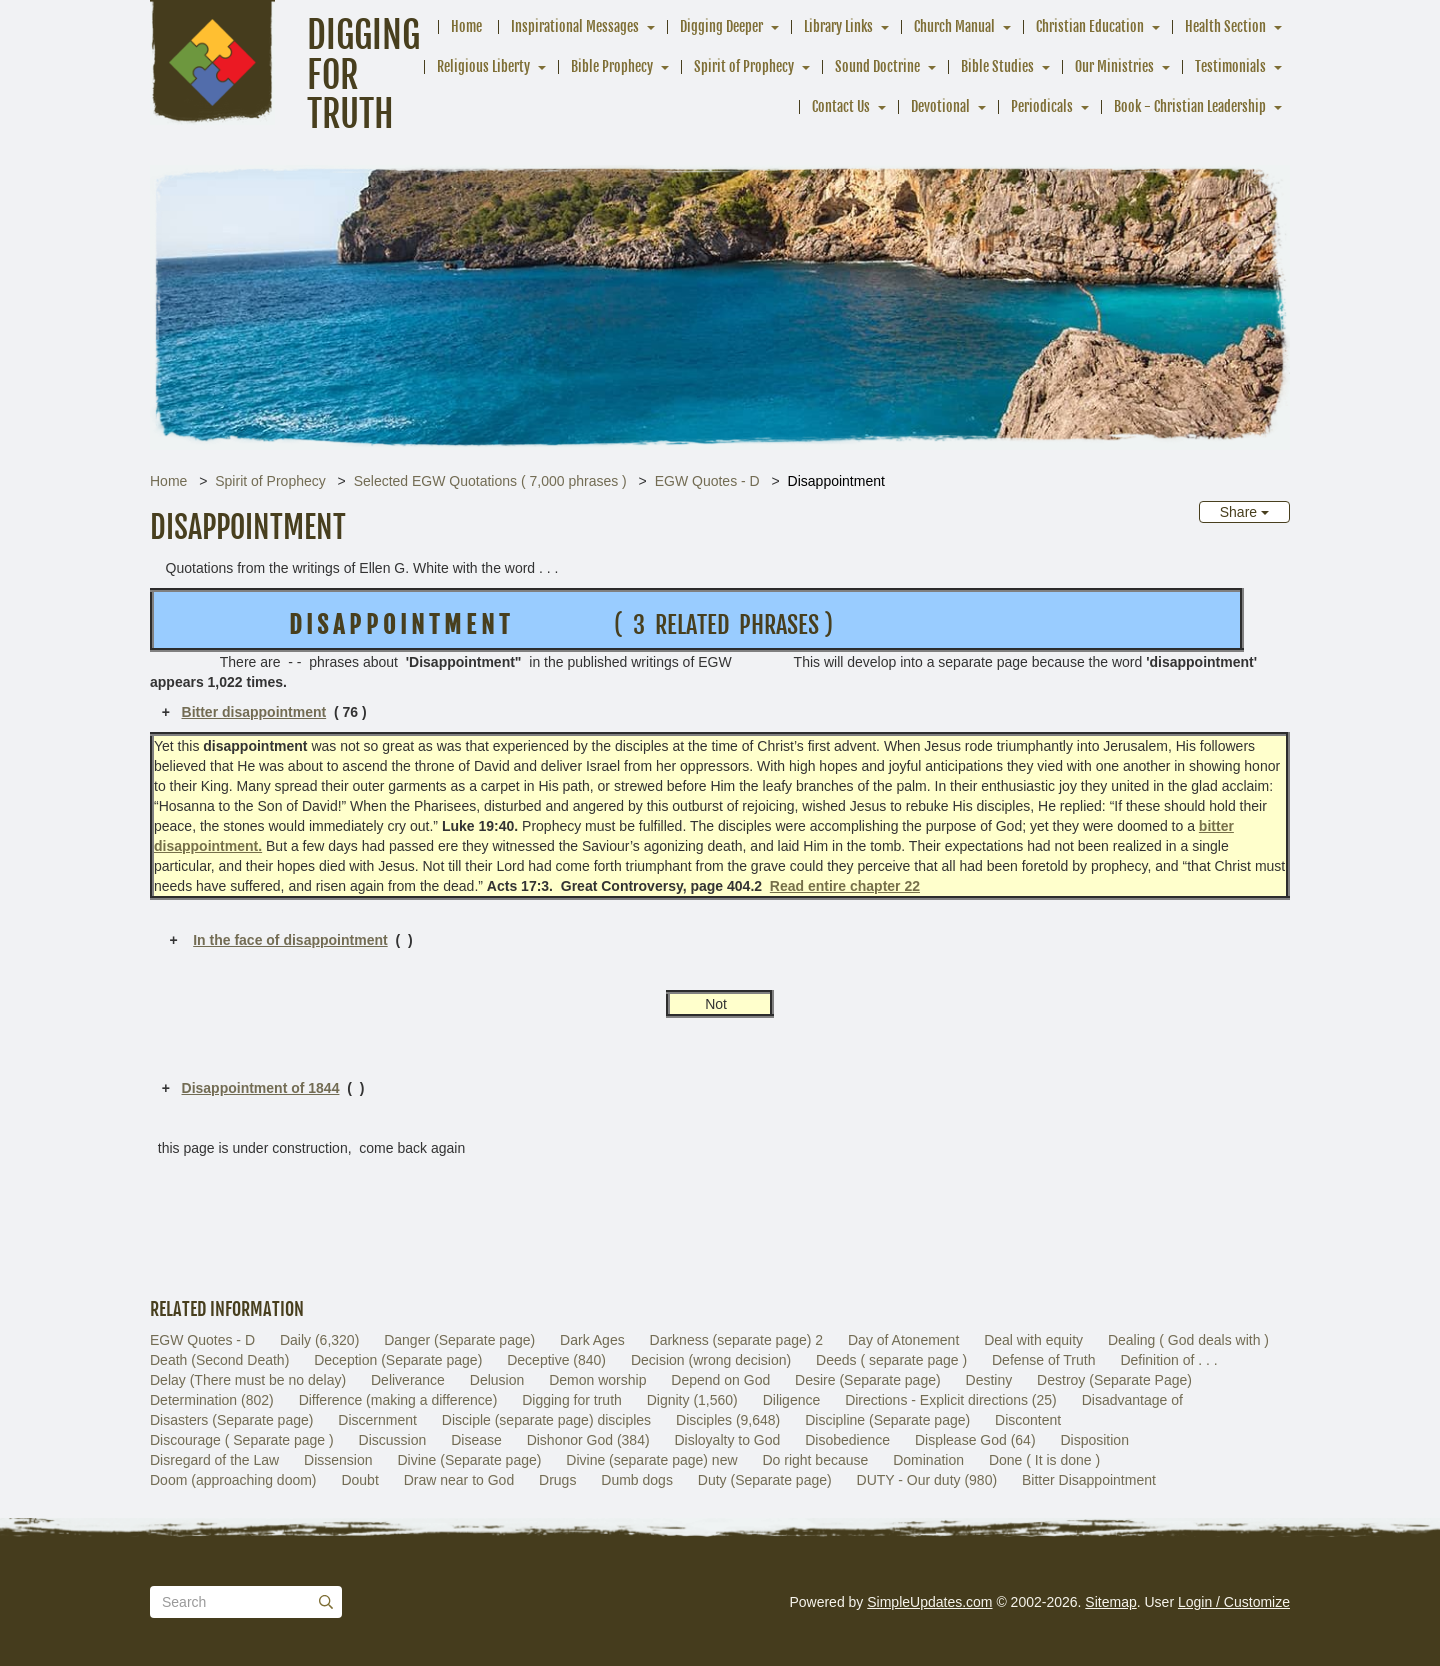 This screenshot has height=1666, width=1440. What do you see at coordinates (1090, 26) in the screenshot?
I see `Christian Education` at bounding box center [1090, 26].